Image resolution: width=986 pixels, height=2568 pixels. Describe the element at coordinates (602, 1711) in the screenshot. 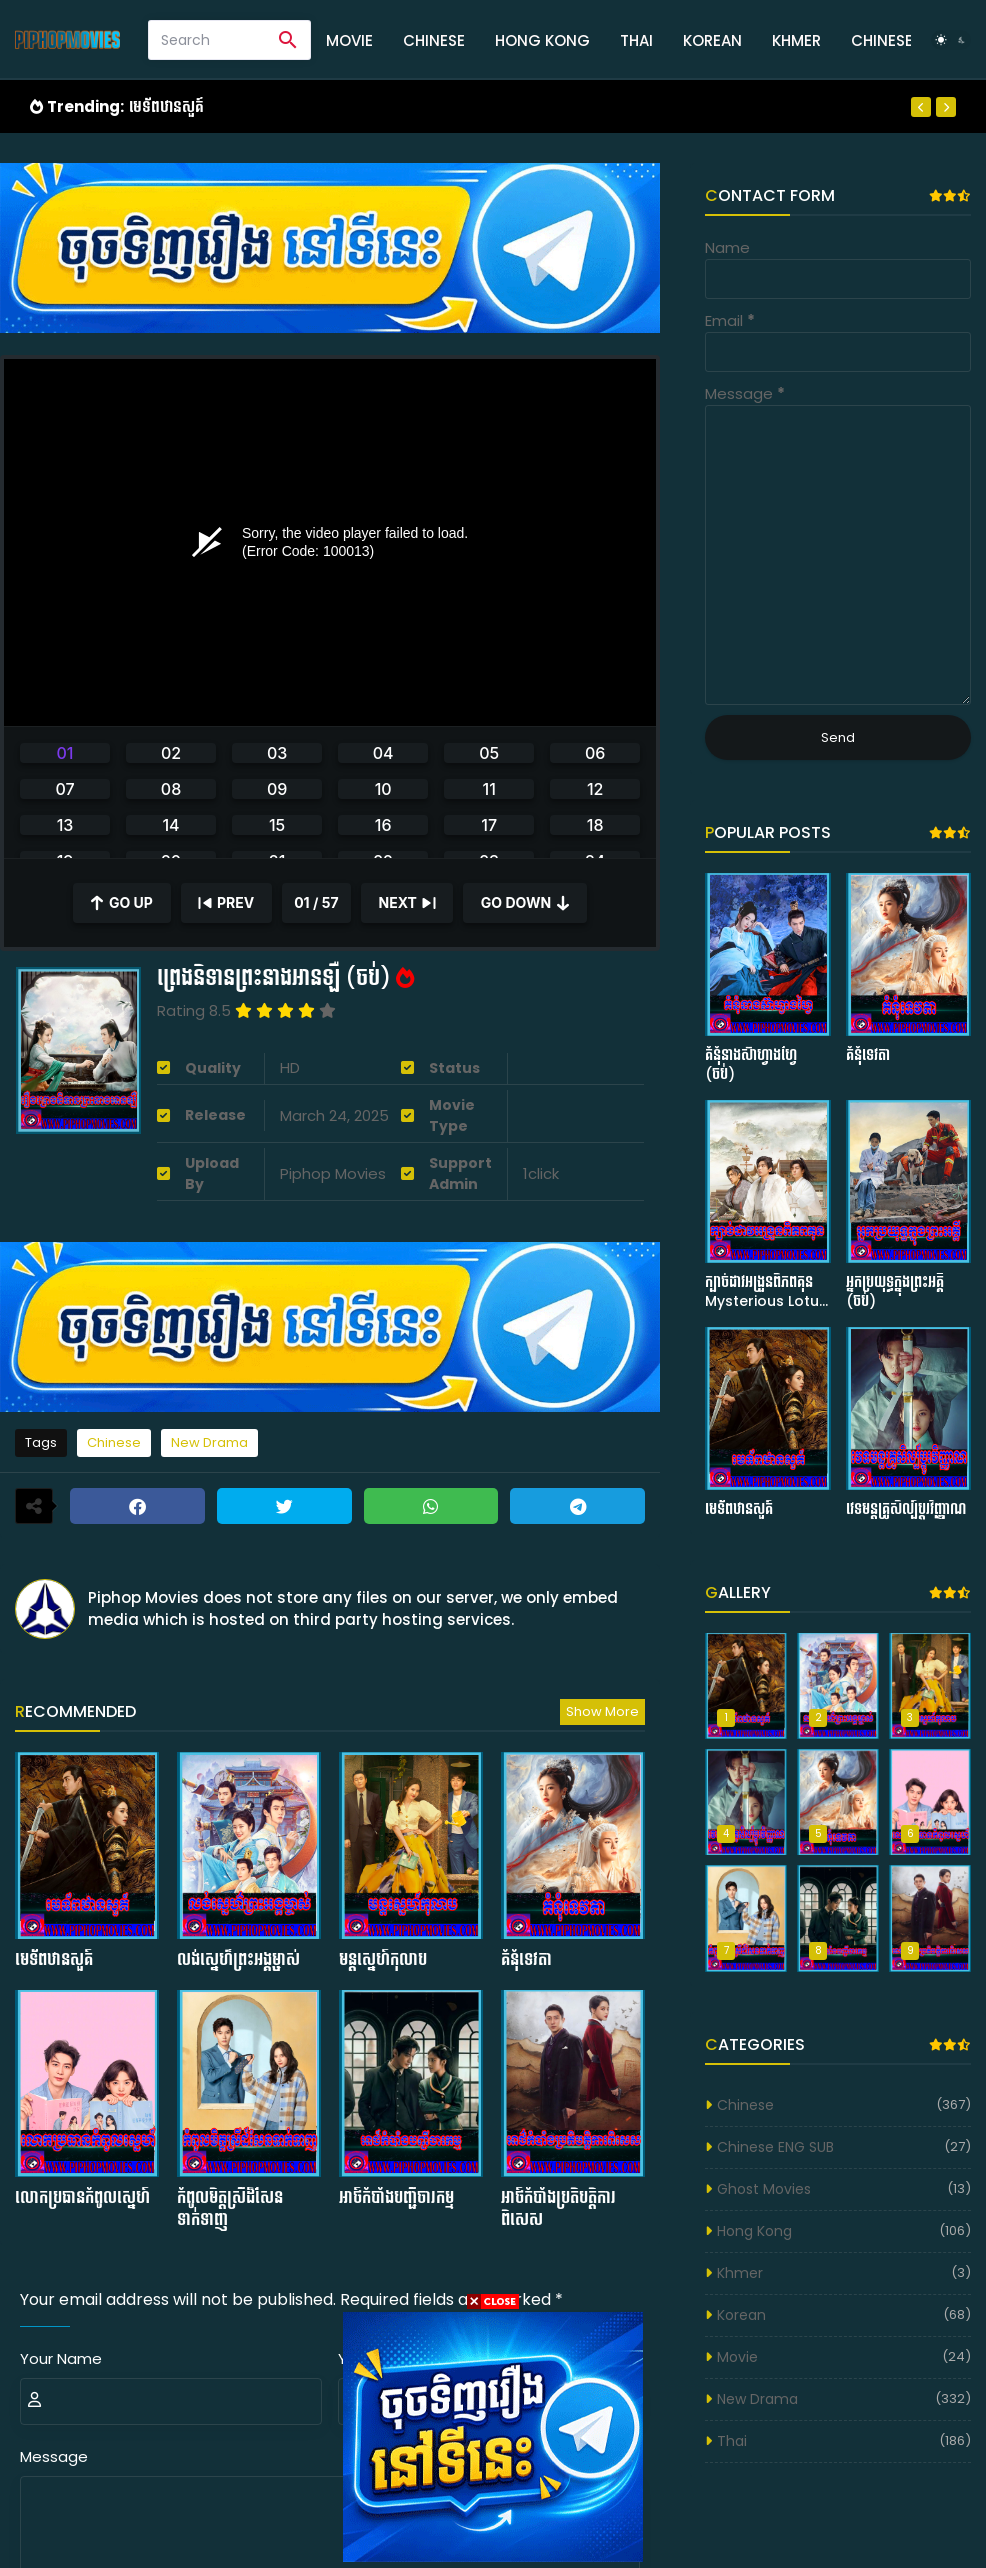

I see `Show more` at that location.